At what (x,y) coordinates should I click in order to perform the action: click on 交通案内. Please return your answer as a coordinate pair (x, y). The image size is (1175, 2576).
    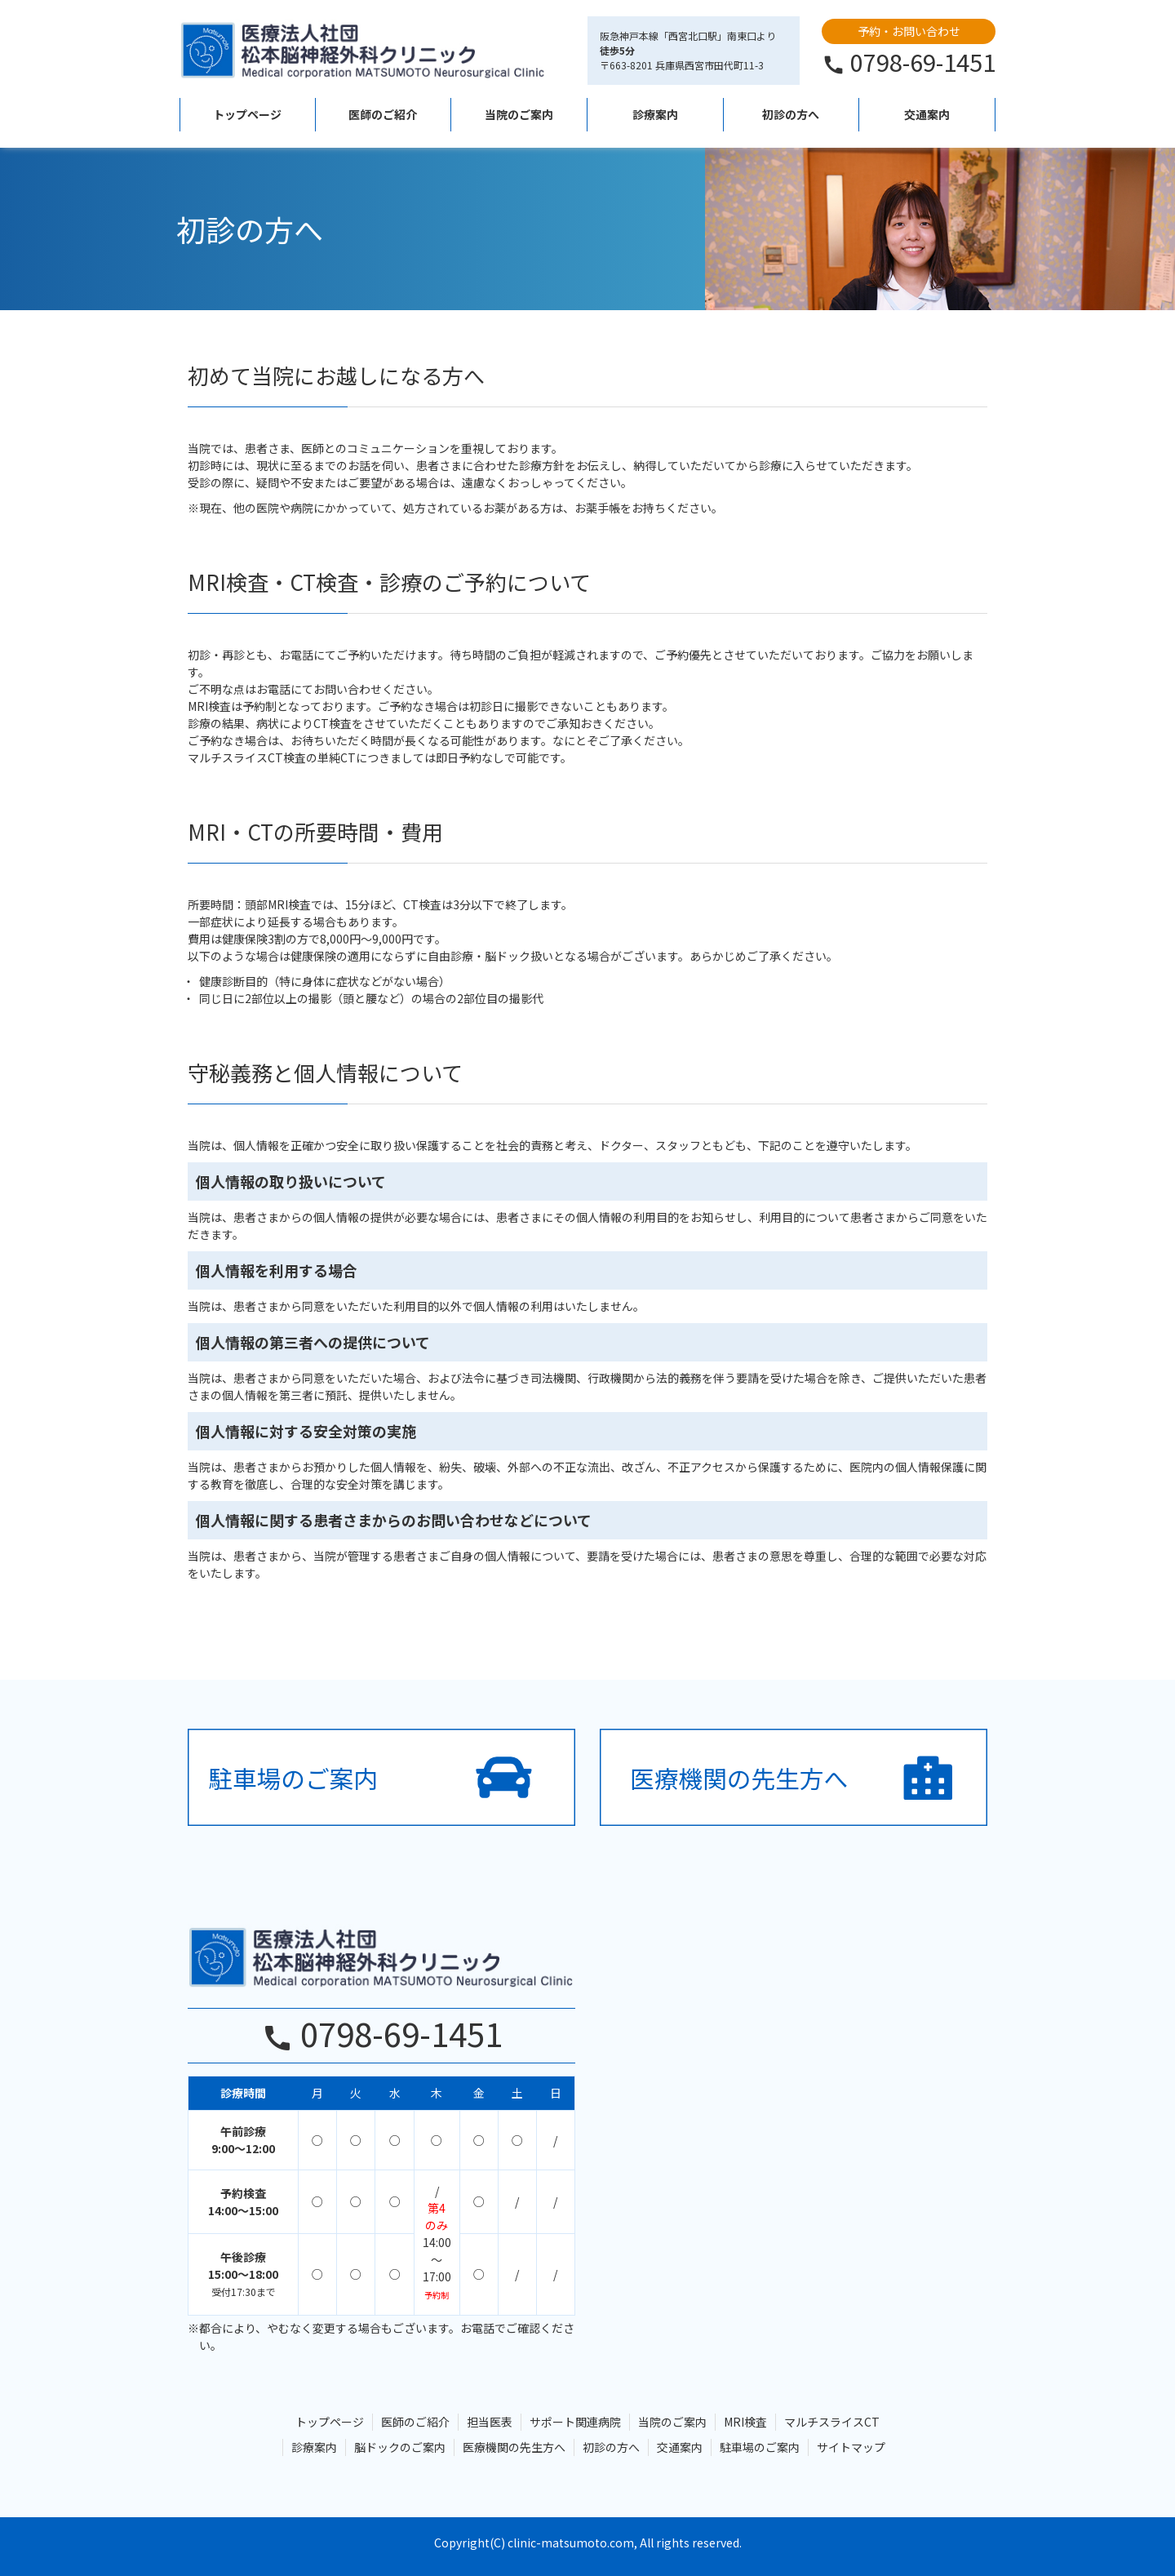
    Looking at the image, I should click on (927, 114).